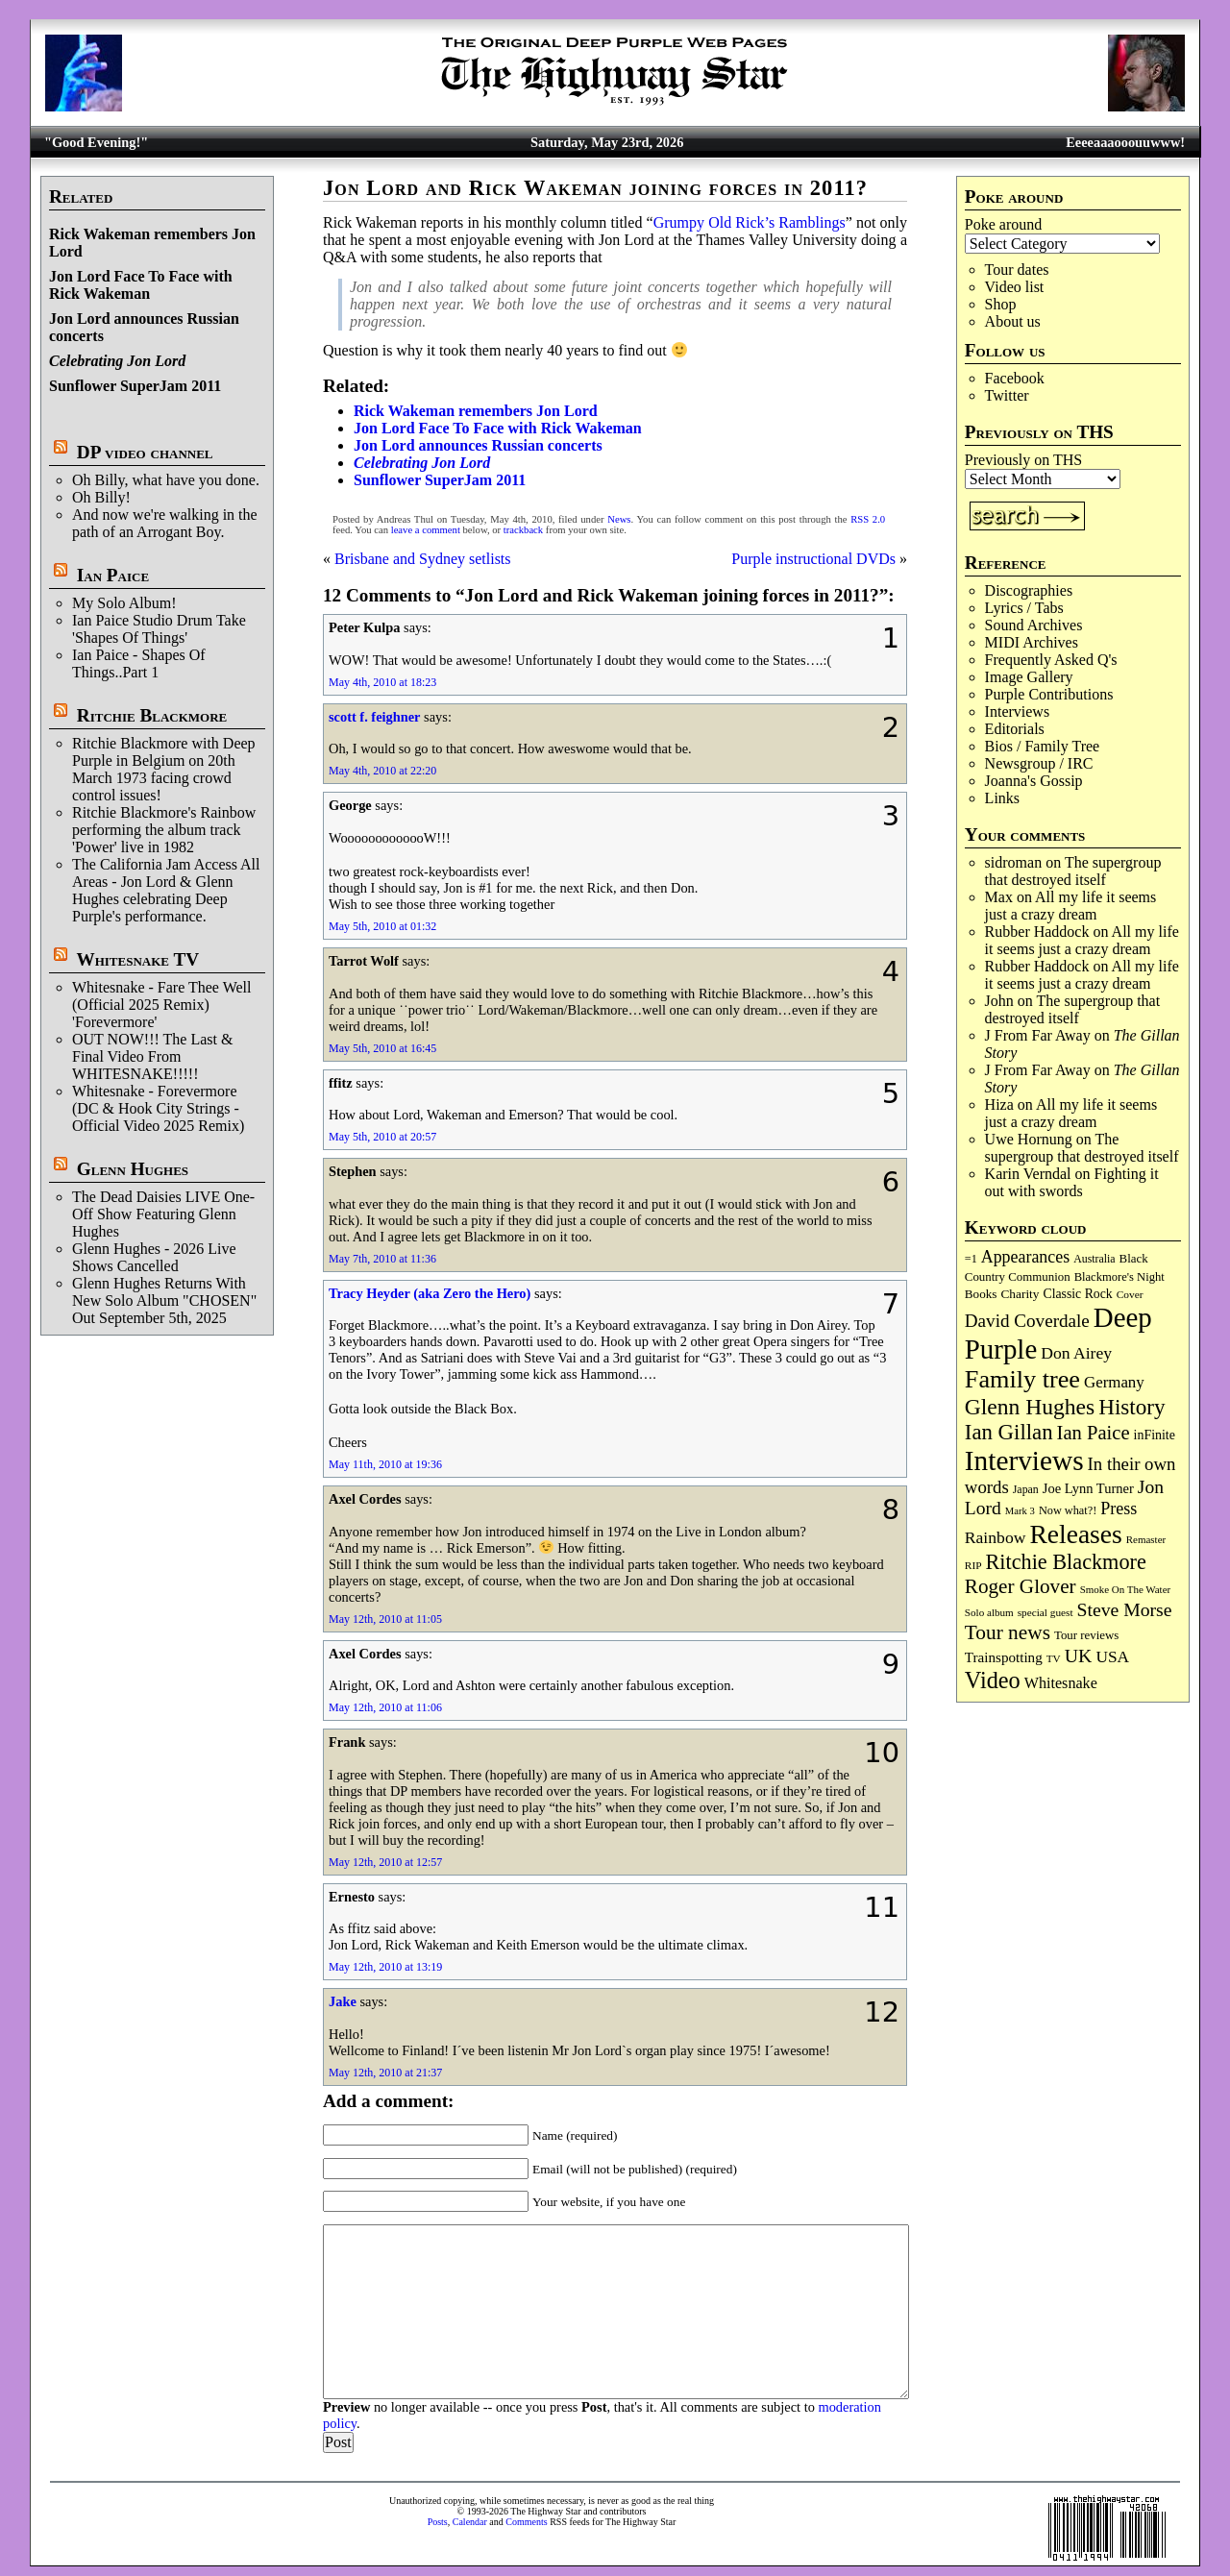 Image resolution: width=1230 pixels, height=2576 pixels. I want to click on May 12th, 2010 at 11:05, so click(385, 1619).